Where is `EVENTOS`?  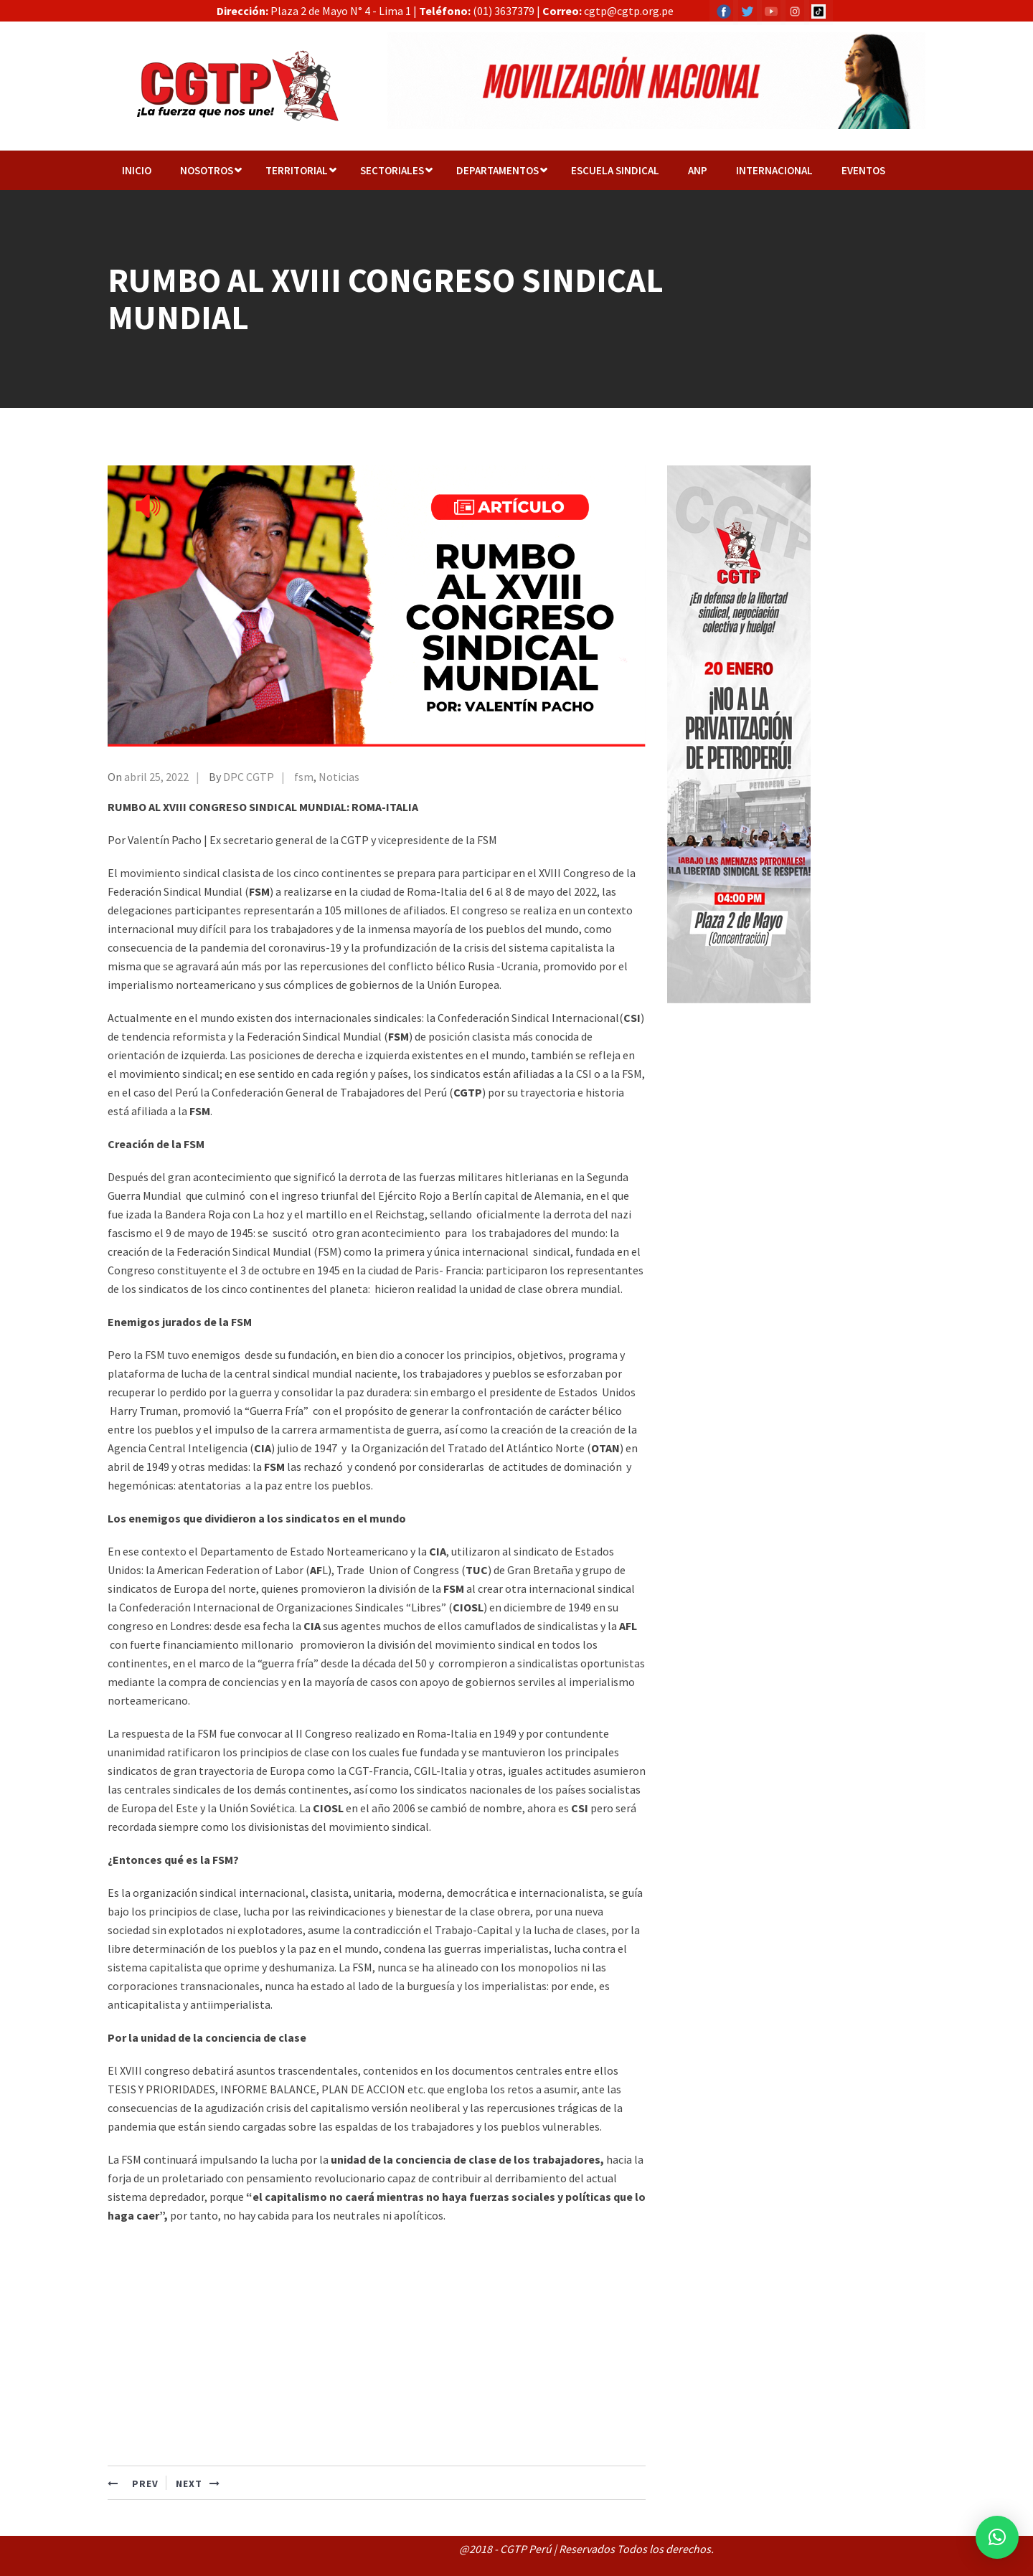 EVENTOS is located at coordinates (863, 170).